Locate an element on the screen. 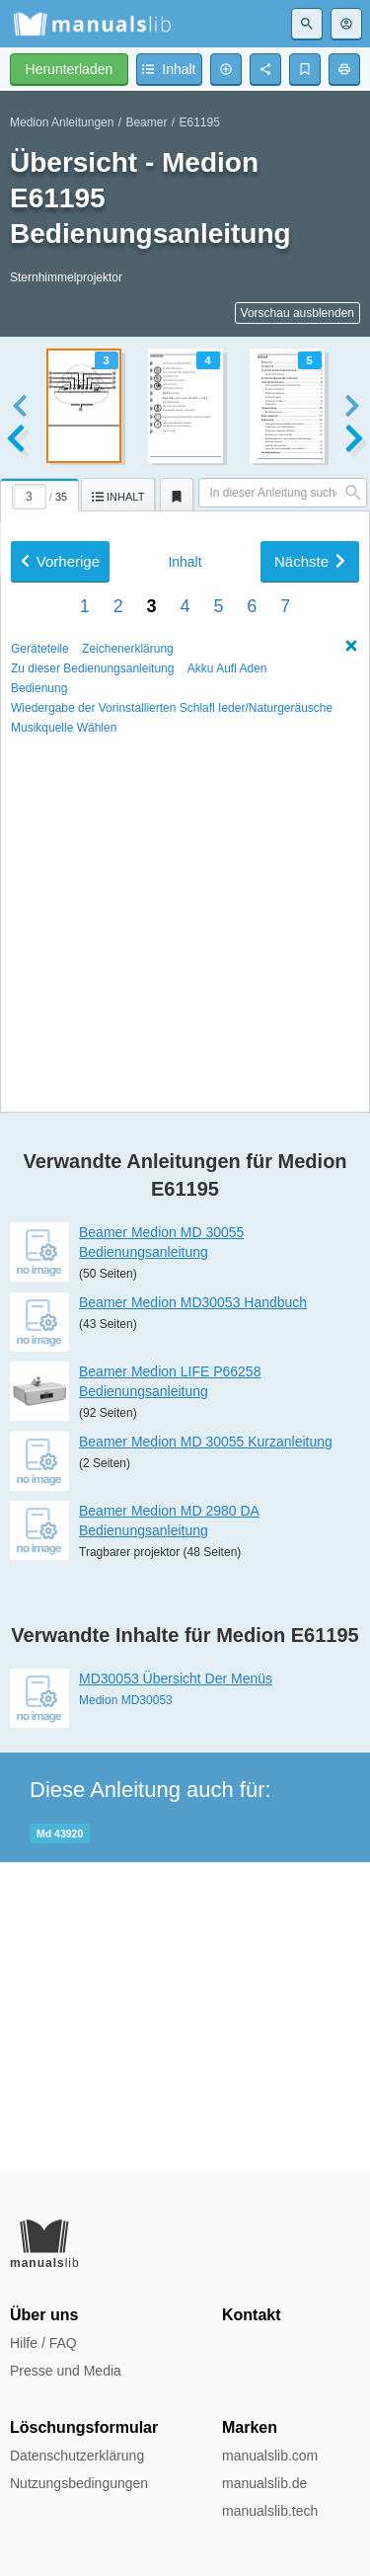 Image resolution: width=370 pixels, height=2576 pixels. Beamer is located at coordinates (146, 122).